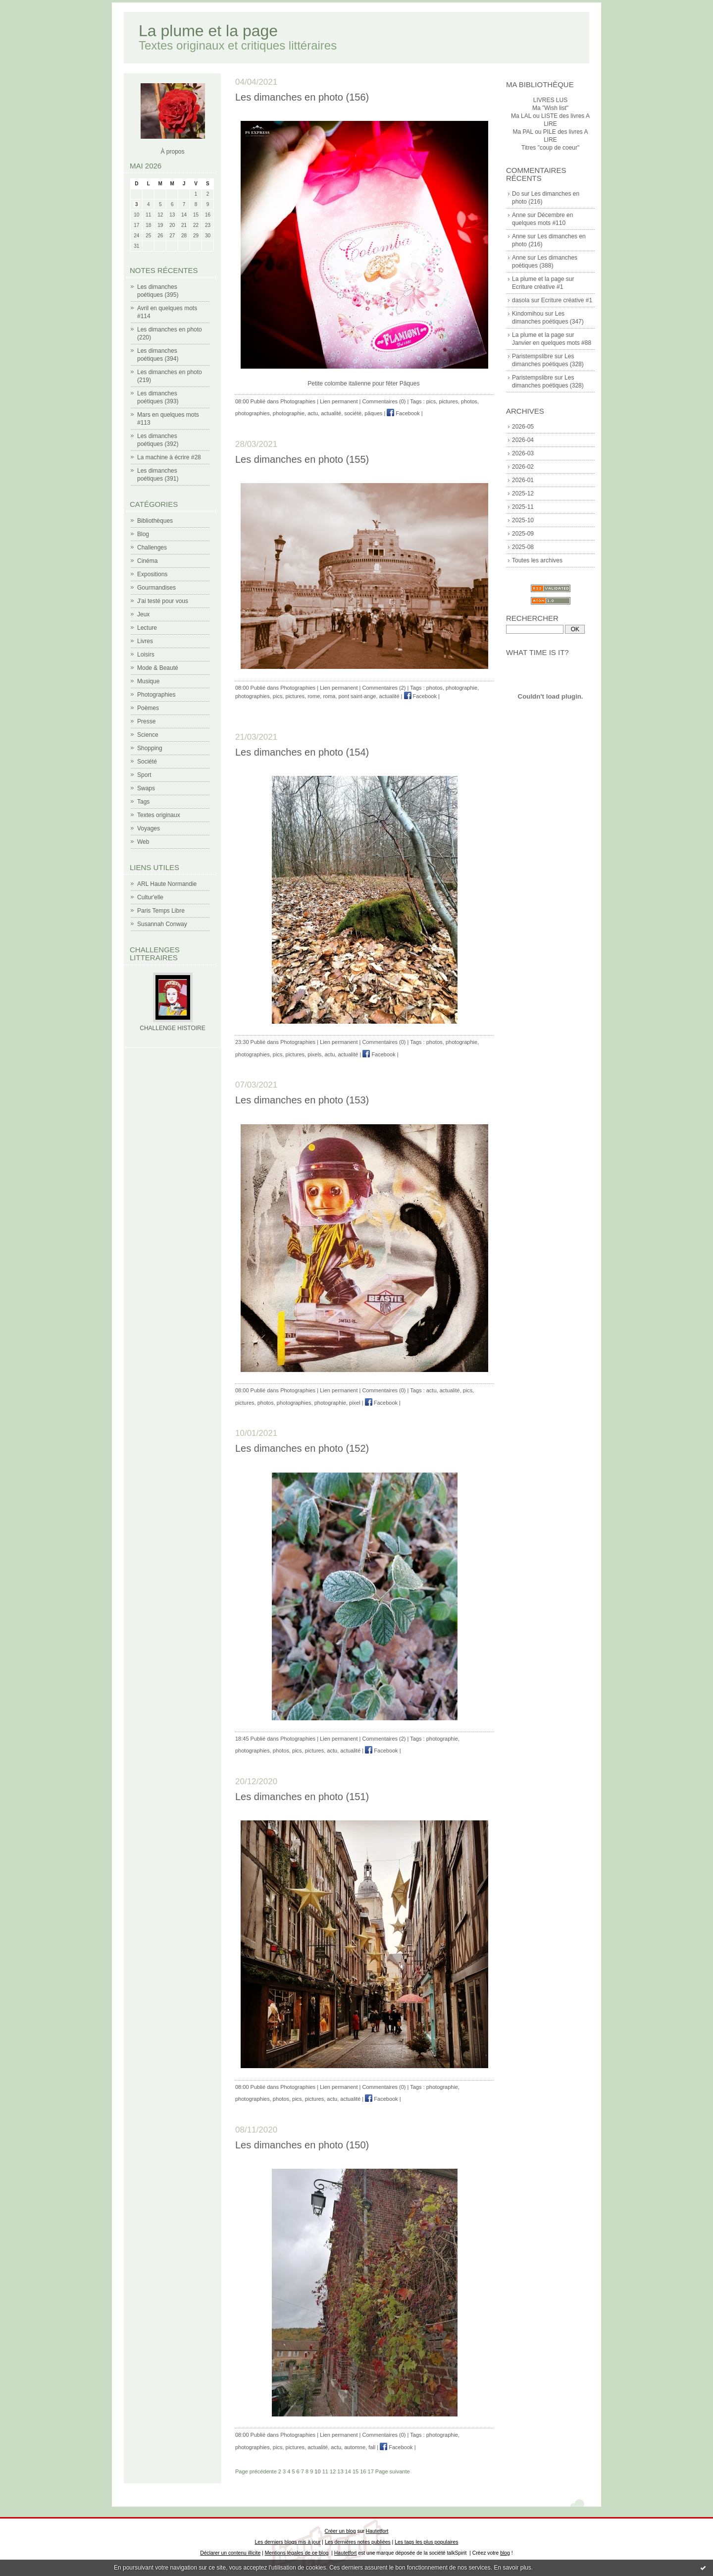 This screenshot has width=713, height=2576. I want to click on société, so click(352, 413).